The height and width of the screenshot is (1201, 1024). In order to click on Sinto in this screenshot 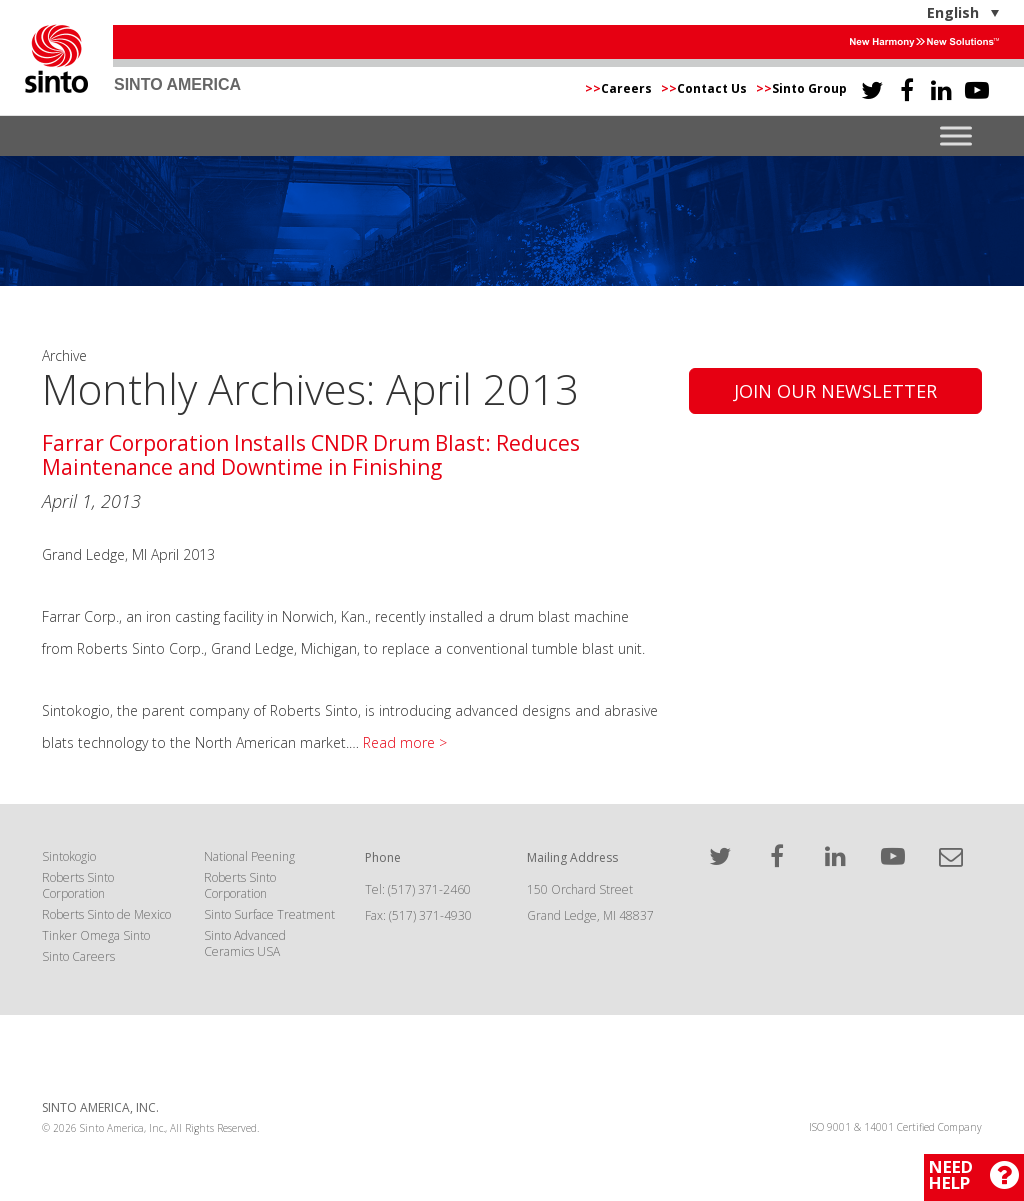, I will do `click(56, 58)`.